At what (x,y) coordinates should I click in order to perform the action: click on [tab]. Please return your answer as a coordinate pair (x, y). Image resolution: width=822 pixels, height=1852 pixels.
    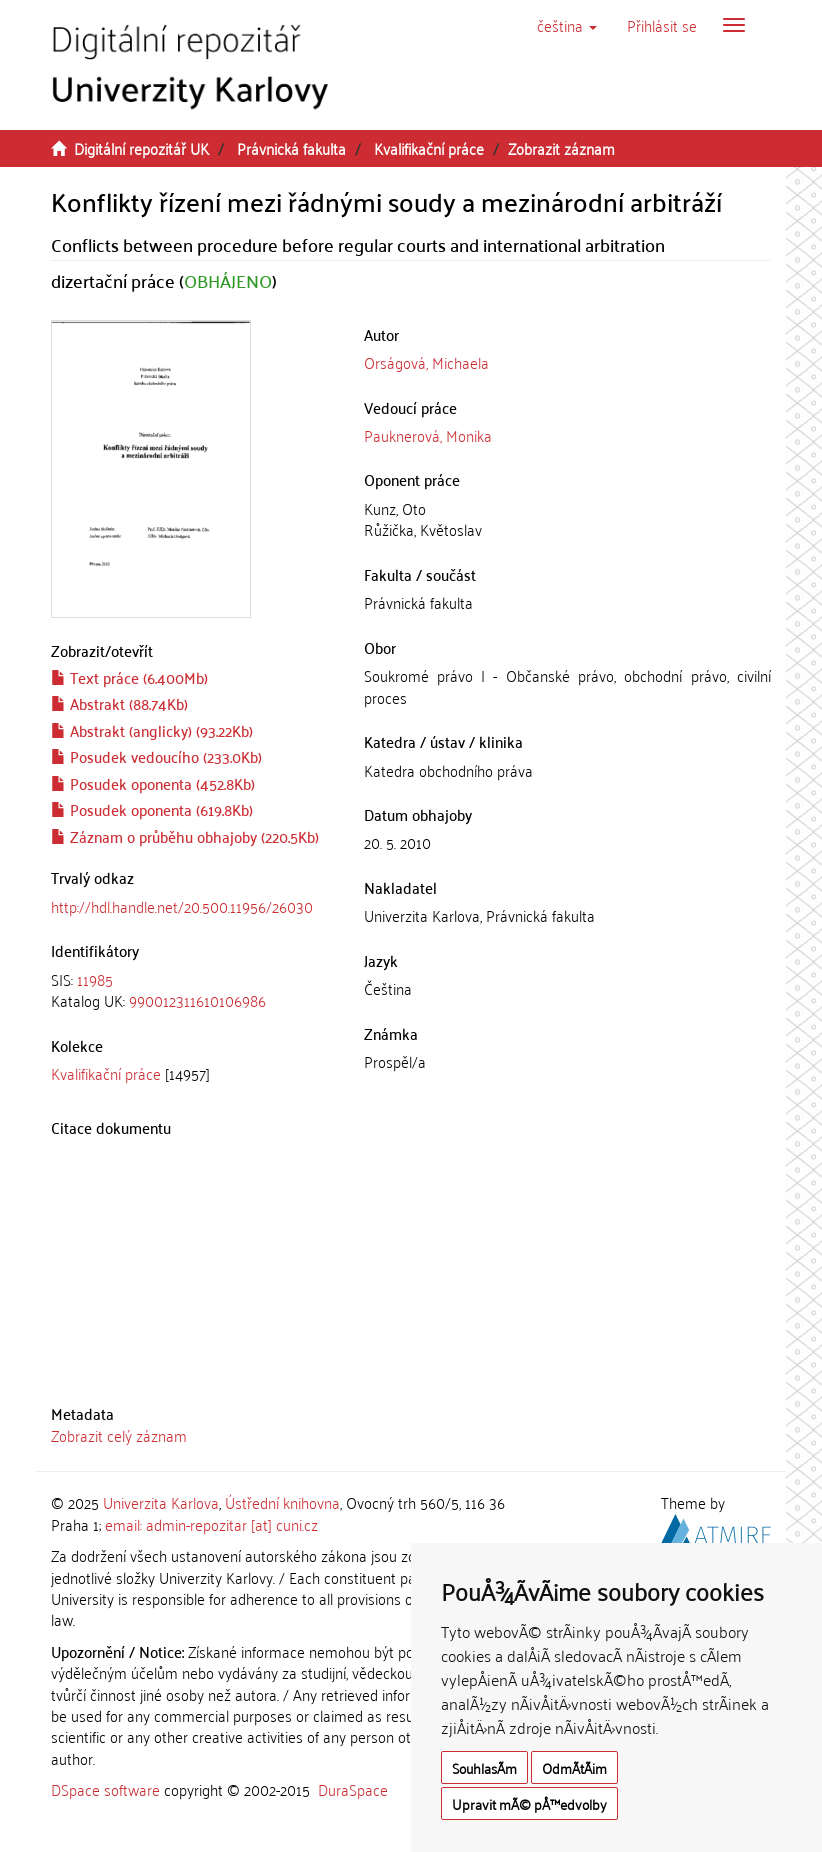
    Looking at the image, I should click on (192, 990).